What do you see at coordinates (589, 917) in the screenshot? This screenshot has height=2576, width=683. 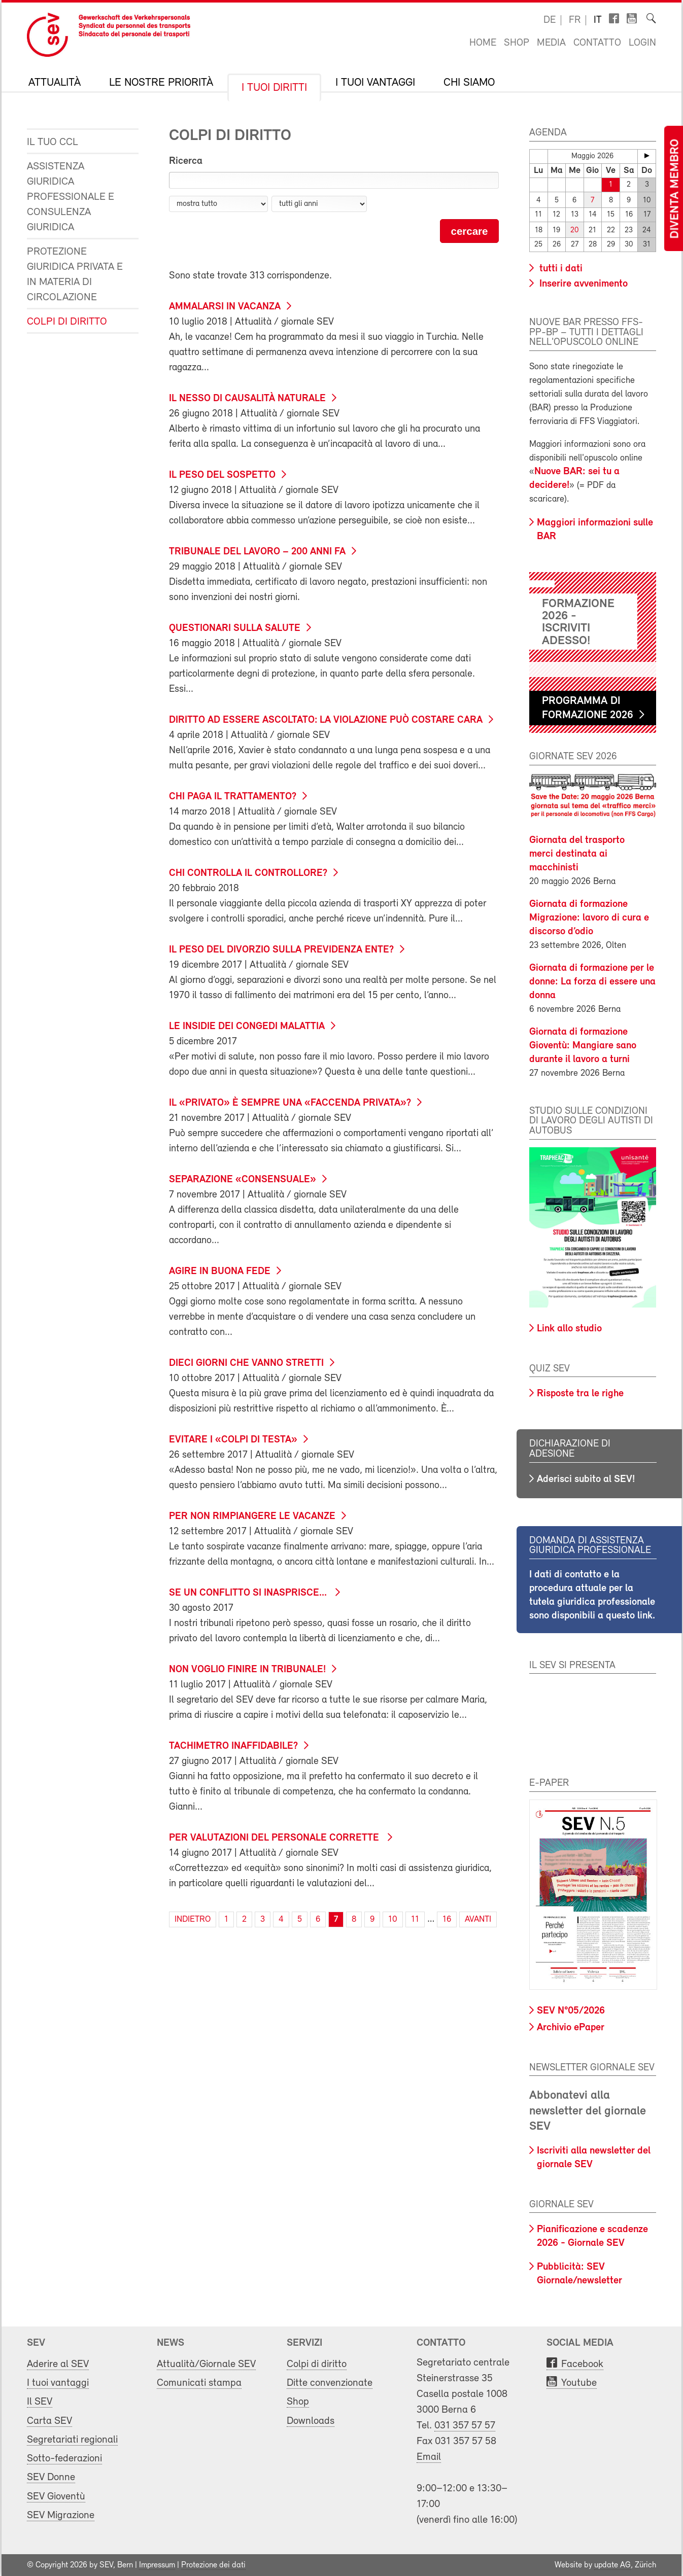 I see `Giornata di formazione Migrazione: lavoro di cura e discorso d’odio` at bounding box center [589, 917].